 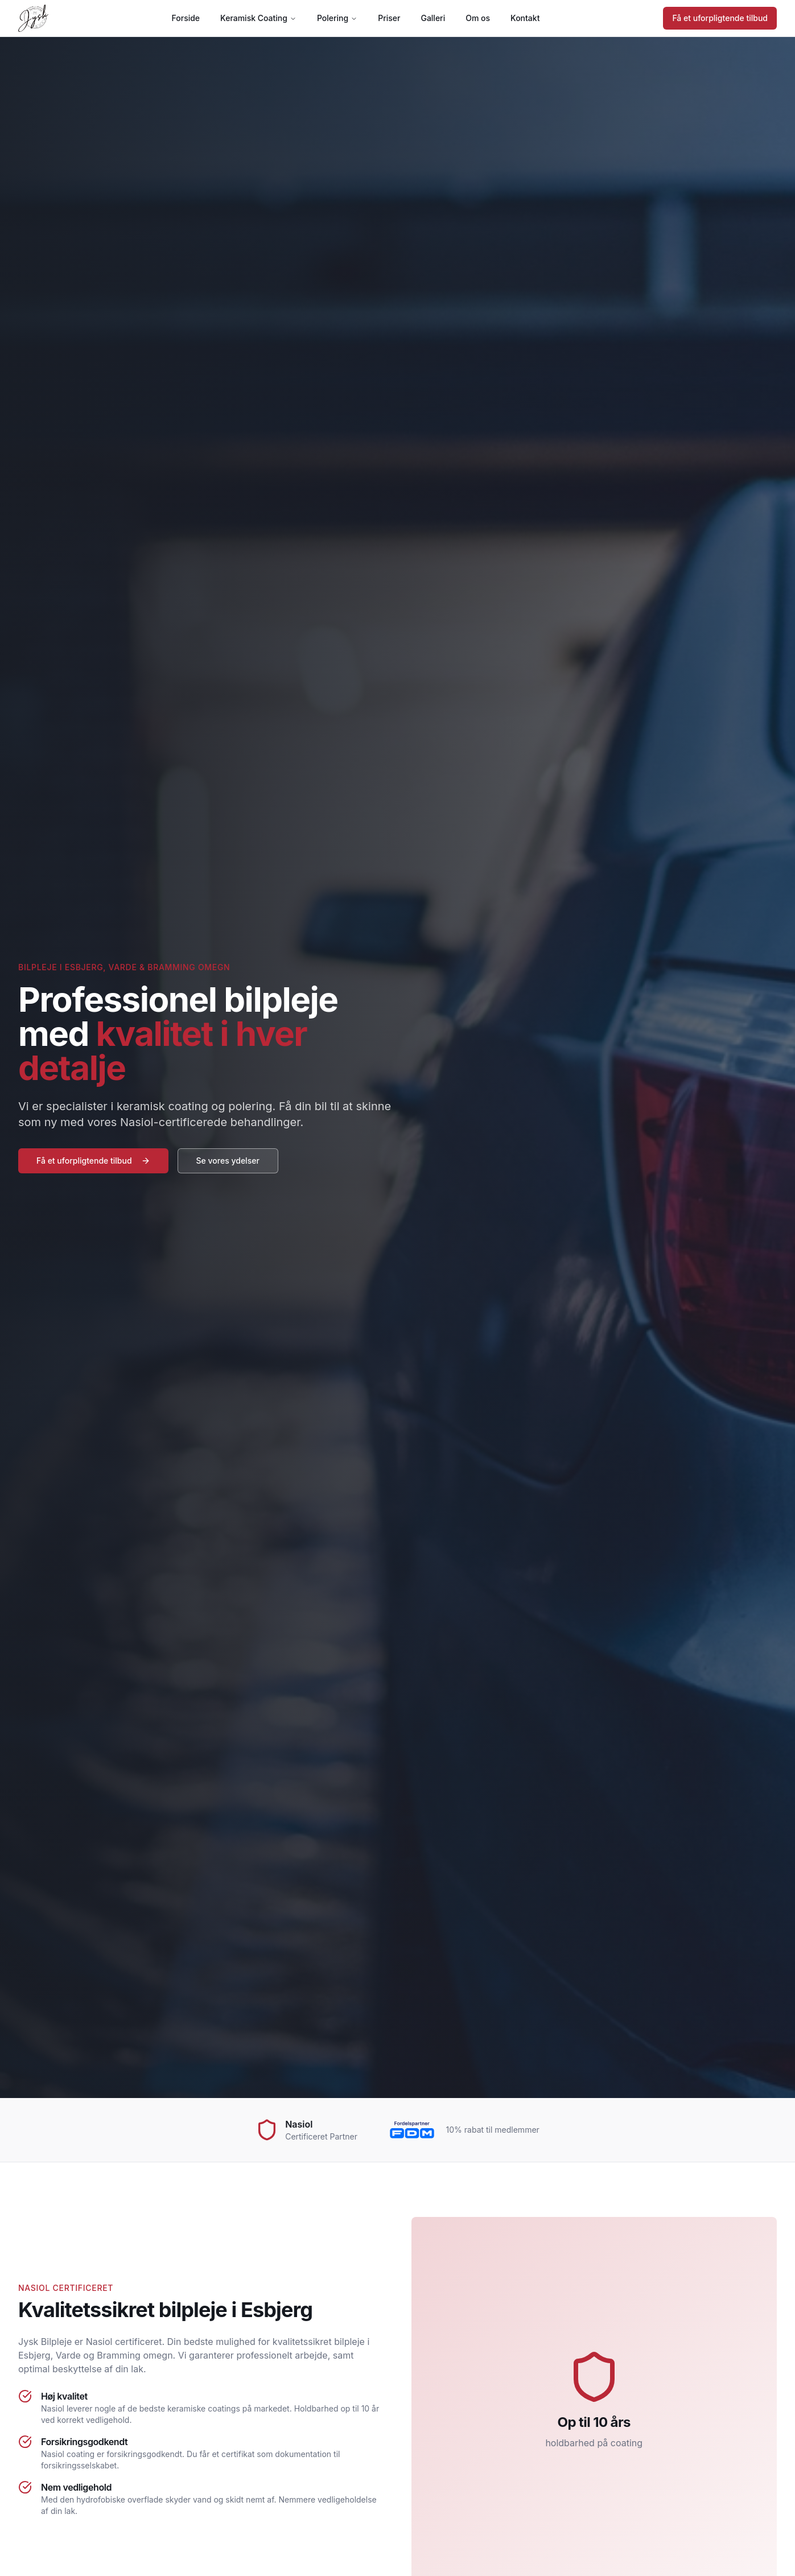 What do you see at coordinates (720, 18) in the screenshot?
I see `Få et uforpligtende tilbud` at bounding box center [720, 18].